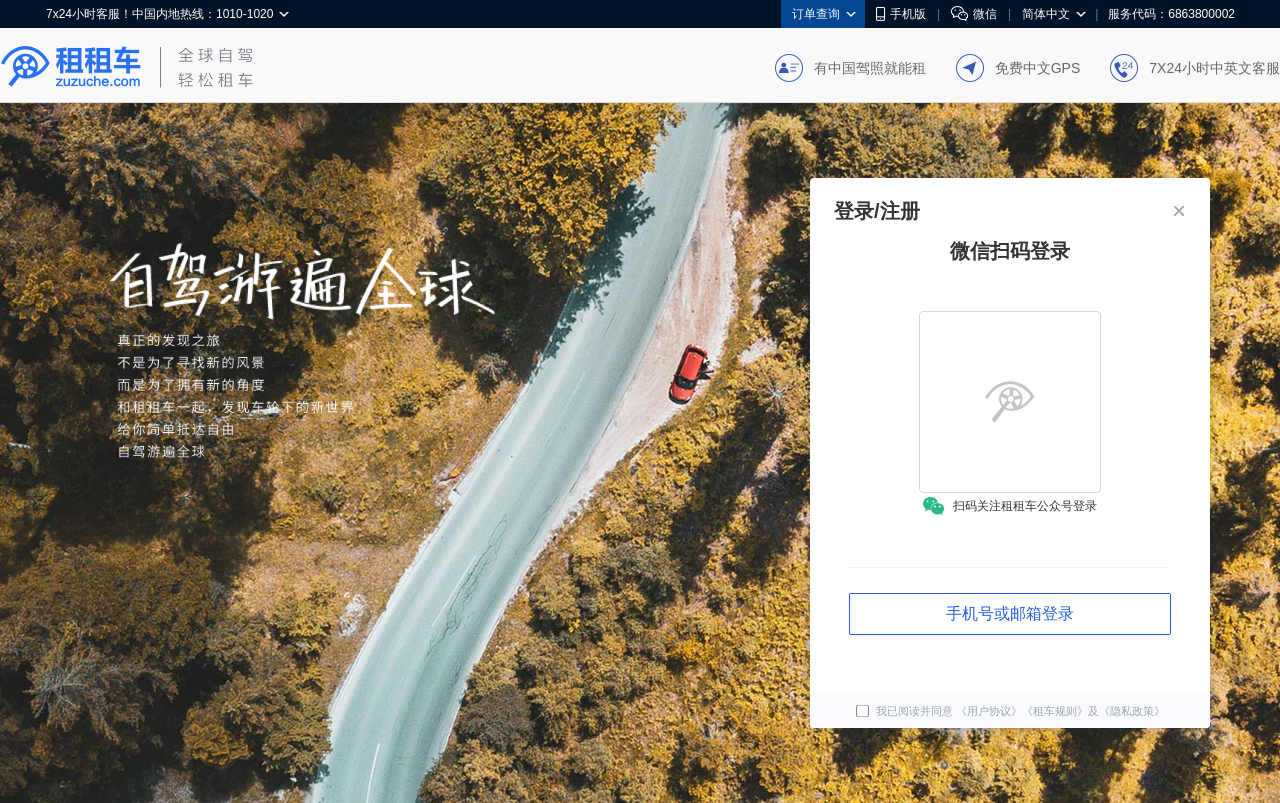 The height and width of the screenshot is (803, 1280). Describe the element at coordinates (906, 711) in the screenshot. I see `我已阅读并同意` at that location.